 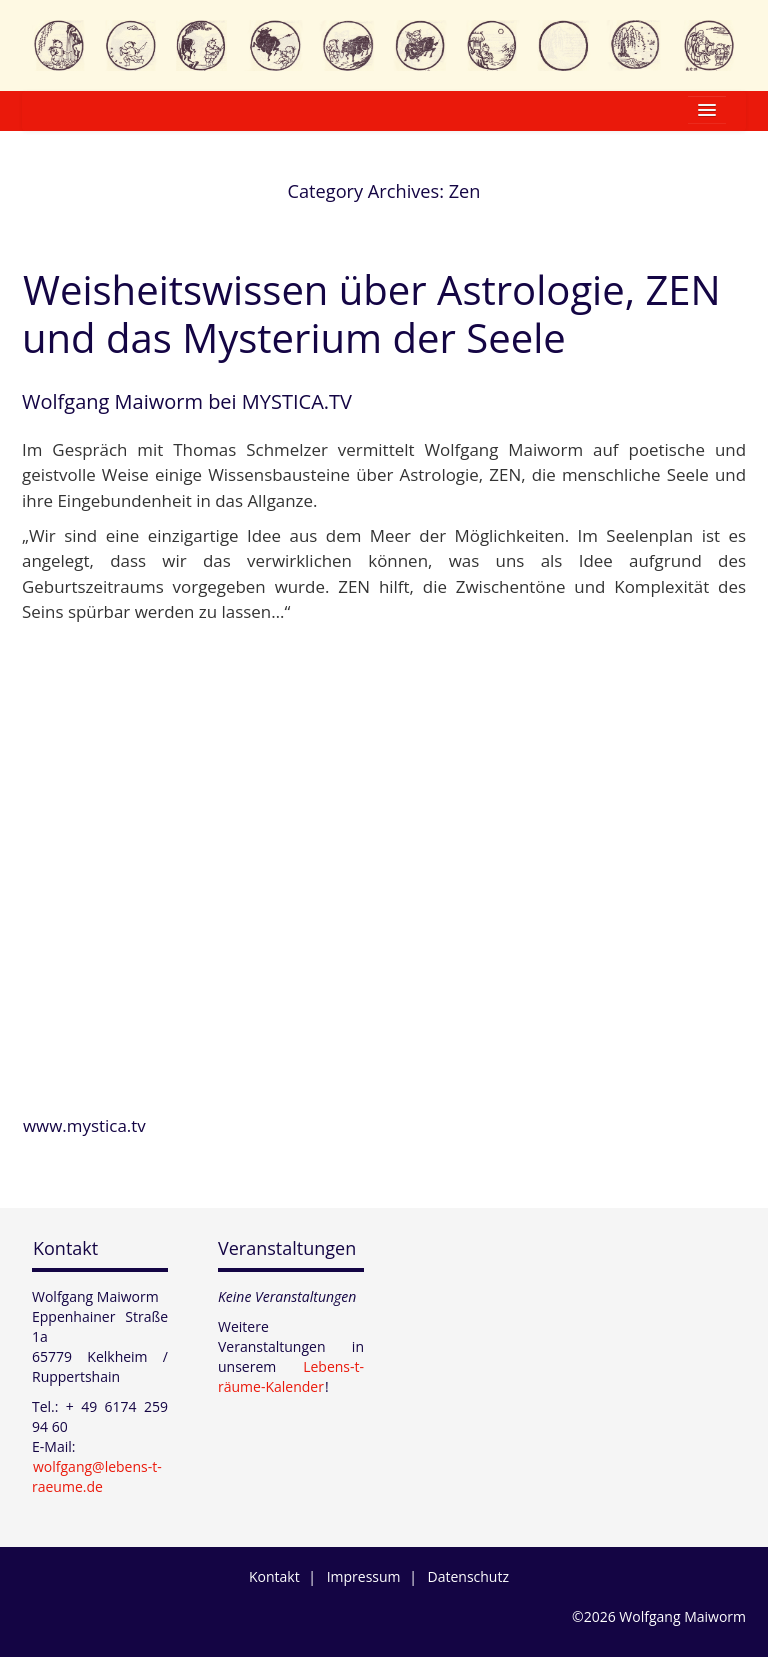 I want to click on Impressum, so click(x=364, y=1576).